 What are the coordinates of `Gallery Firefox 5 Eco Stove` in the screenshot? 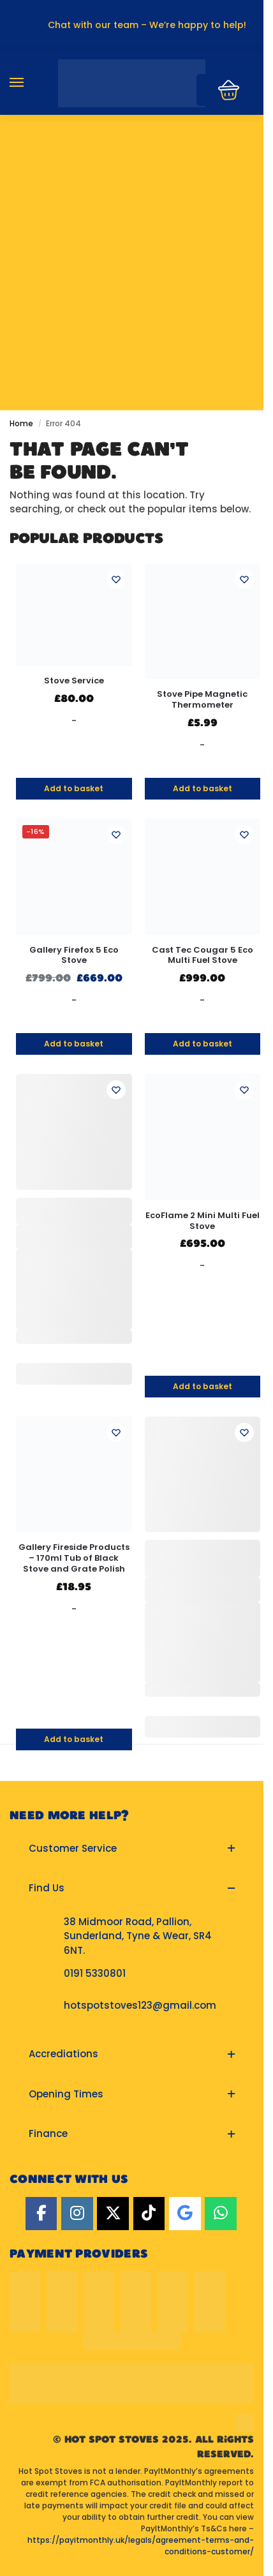 It's located at (74, 956).